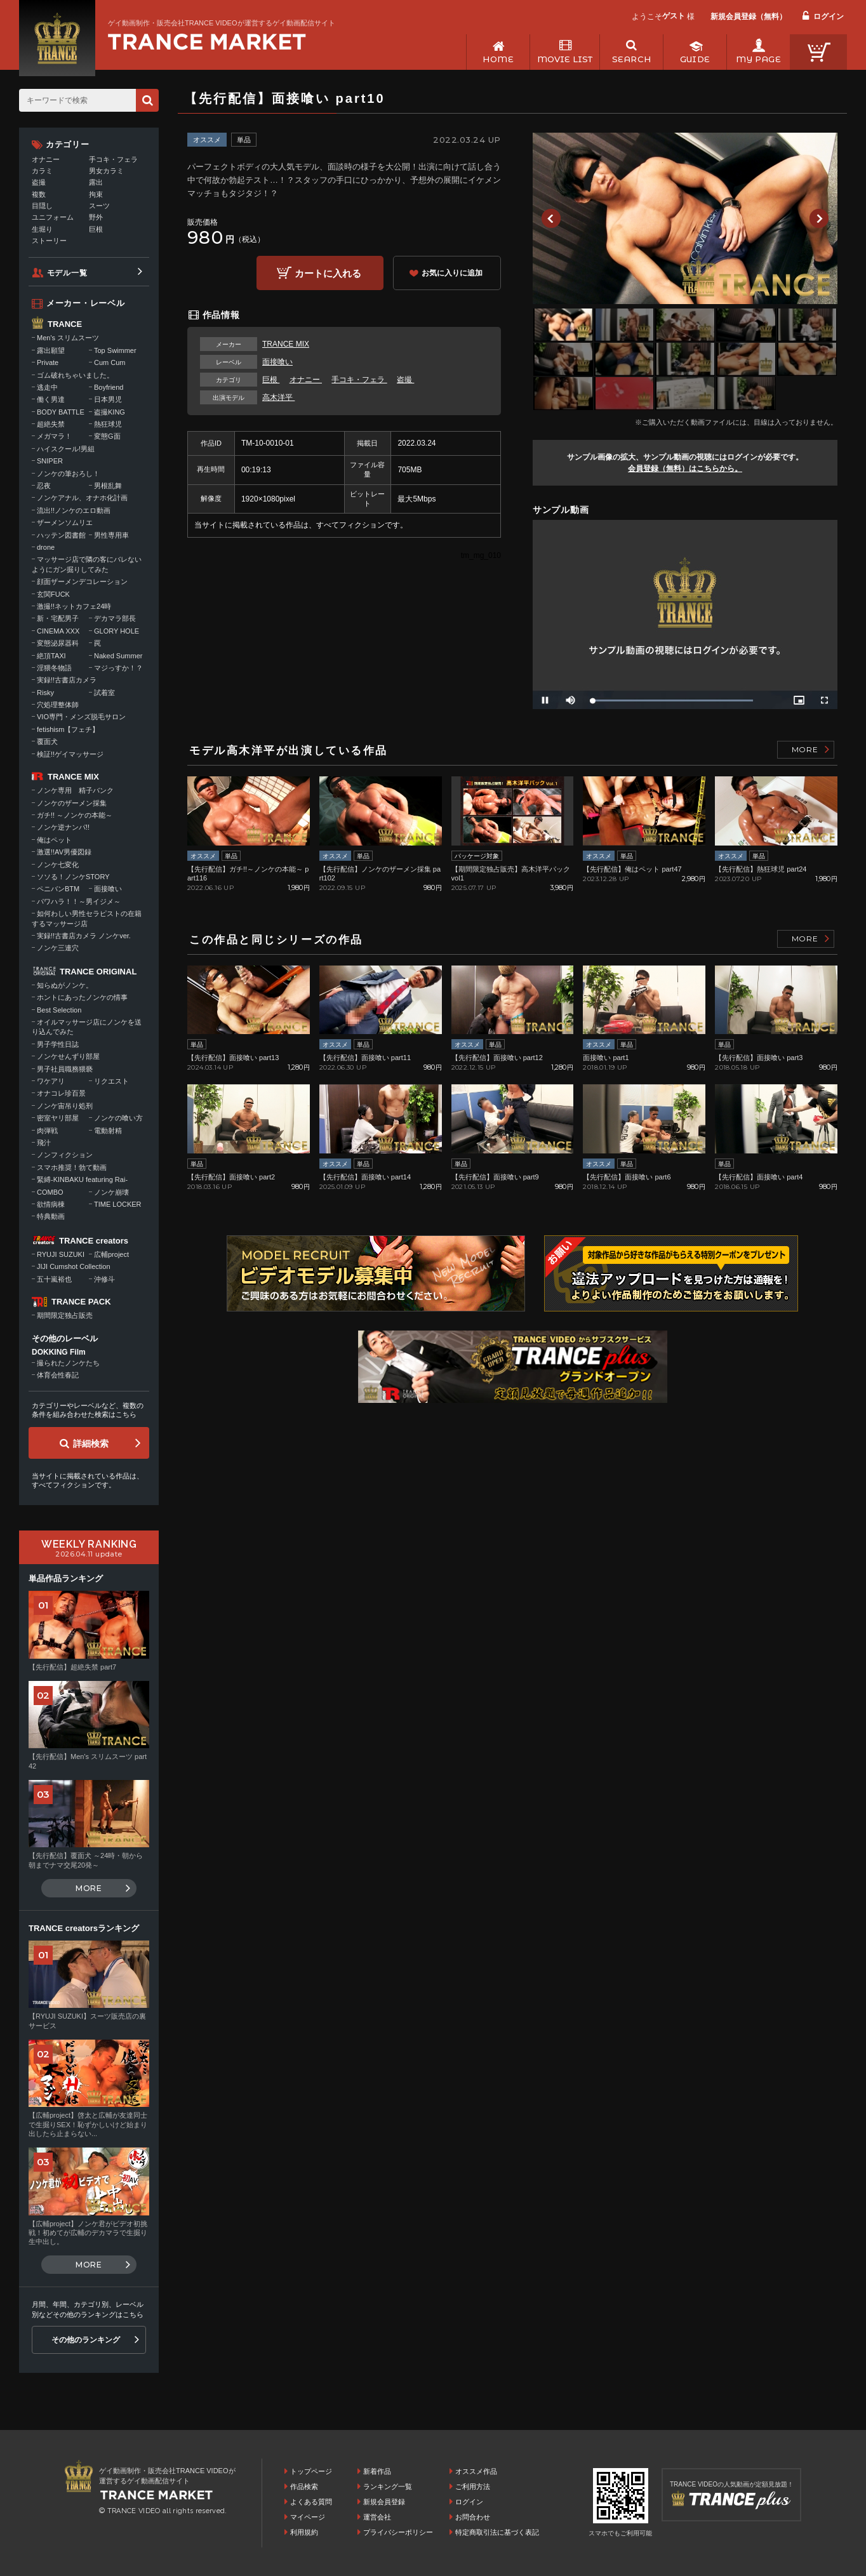 The height and width of the screenshot is (2576, 866). Describe the element at coordinates (54, 840) in the screenshot. I see `俺はペット` at that location.